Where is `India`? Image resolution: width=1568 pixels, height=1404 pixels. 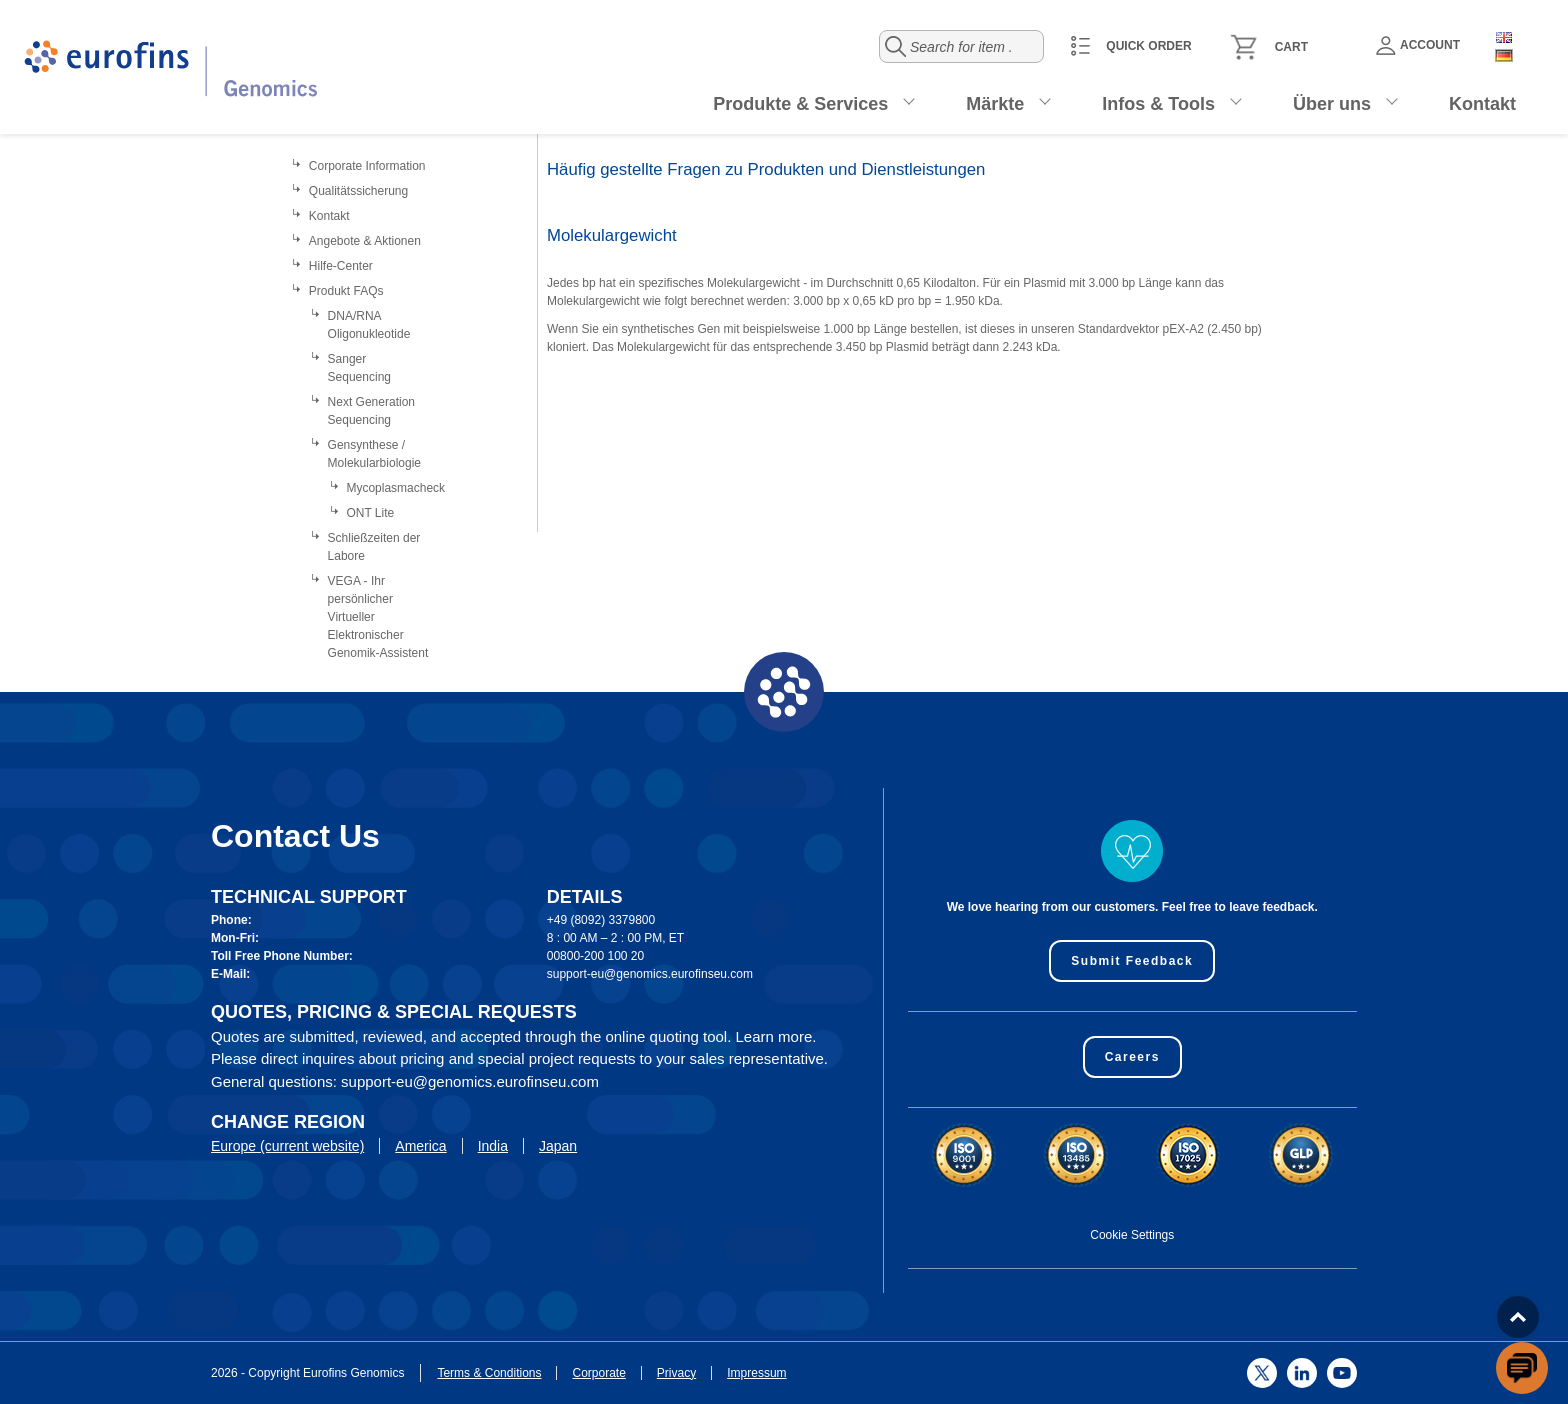 India is located at coordinates (493, 1146).